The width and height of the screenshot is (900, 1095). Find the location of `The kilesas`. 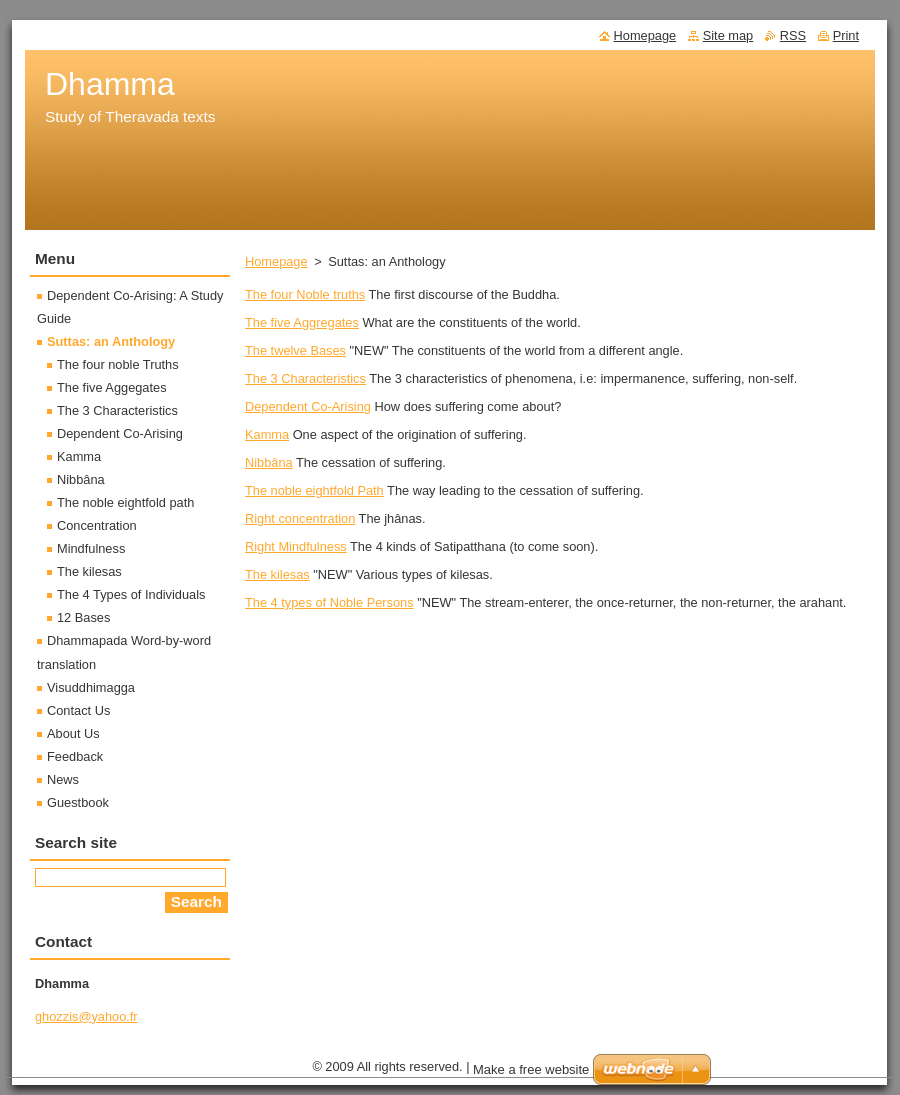

The kilesas is located at coordinates (277, 574).